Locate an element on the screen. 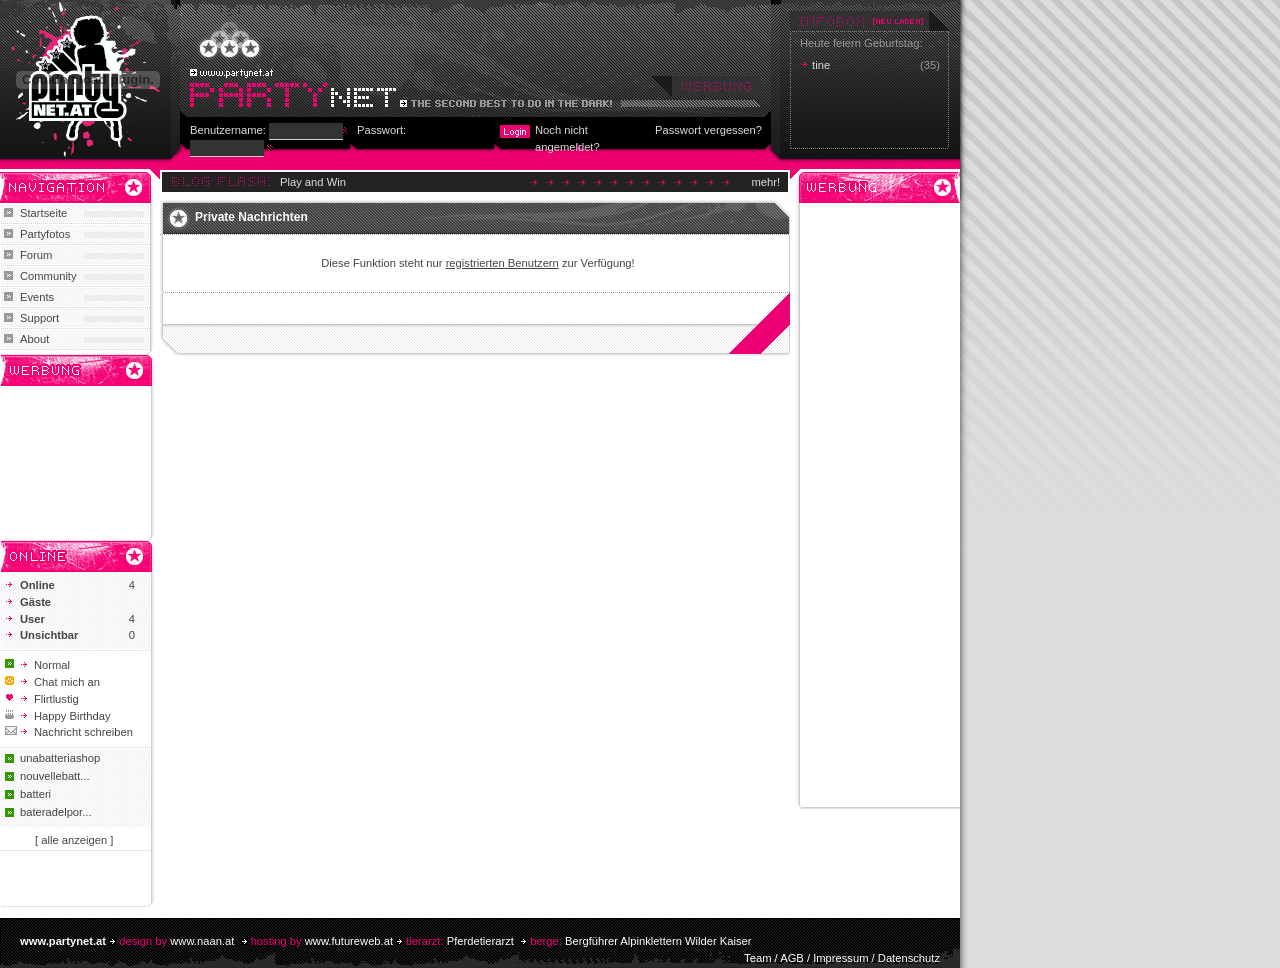 Image resolution: width=1280 pixels, height=968 pixels. Events is located at coordinates (37, 297).